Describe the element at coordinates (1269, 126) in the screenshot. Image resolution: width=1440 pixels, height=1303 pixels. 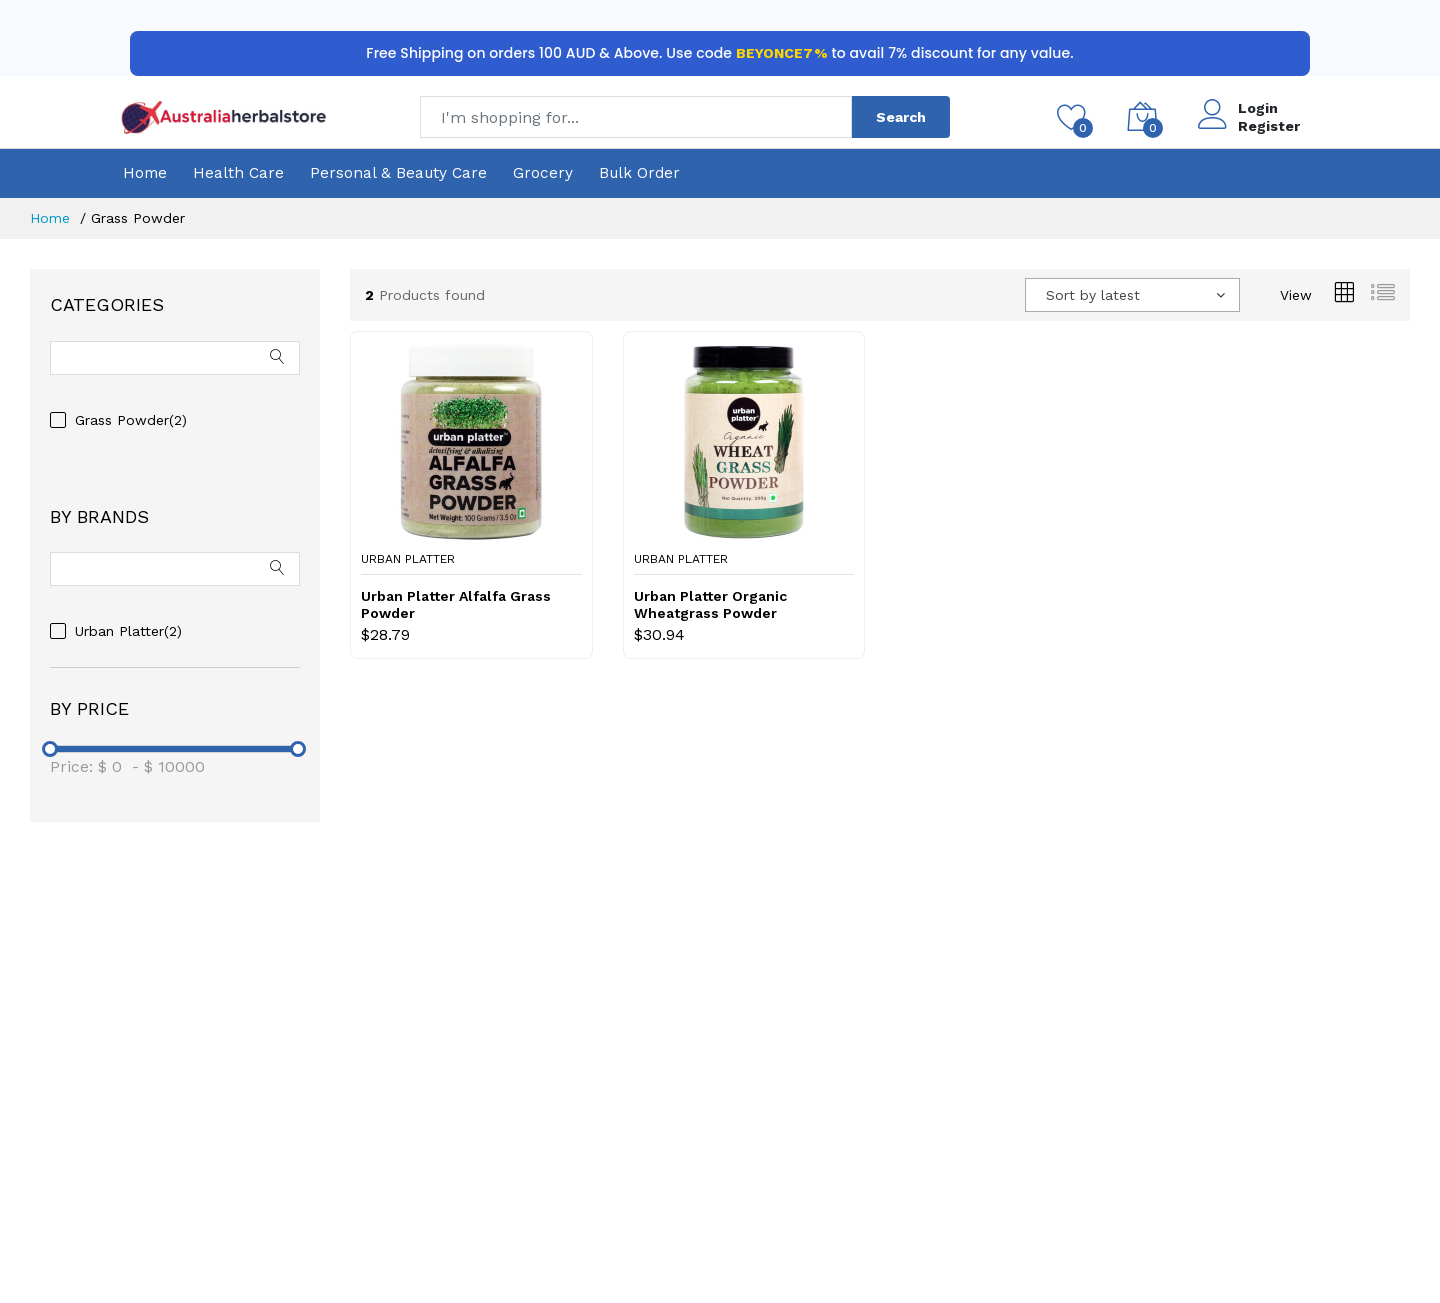
I see `Register` at that location.